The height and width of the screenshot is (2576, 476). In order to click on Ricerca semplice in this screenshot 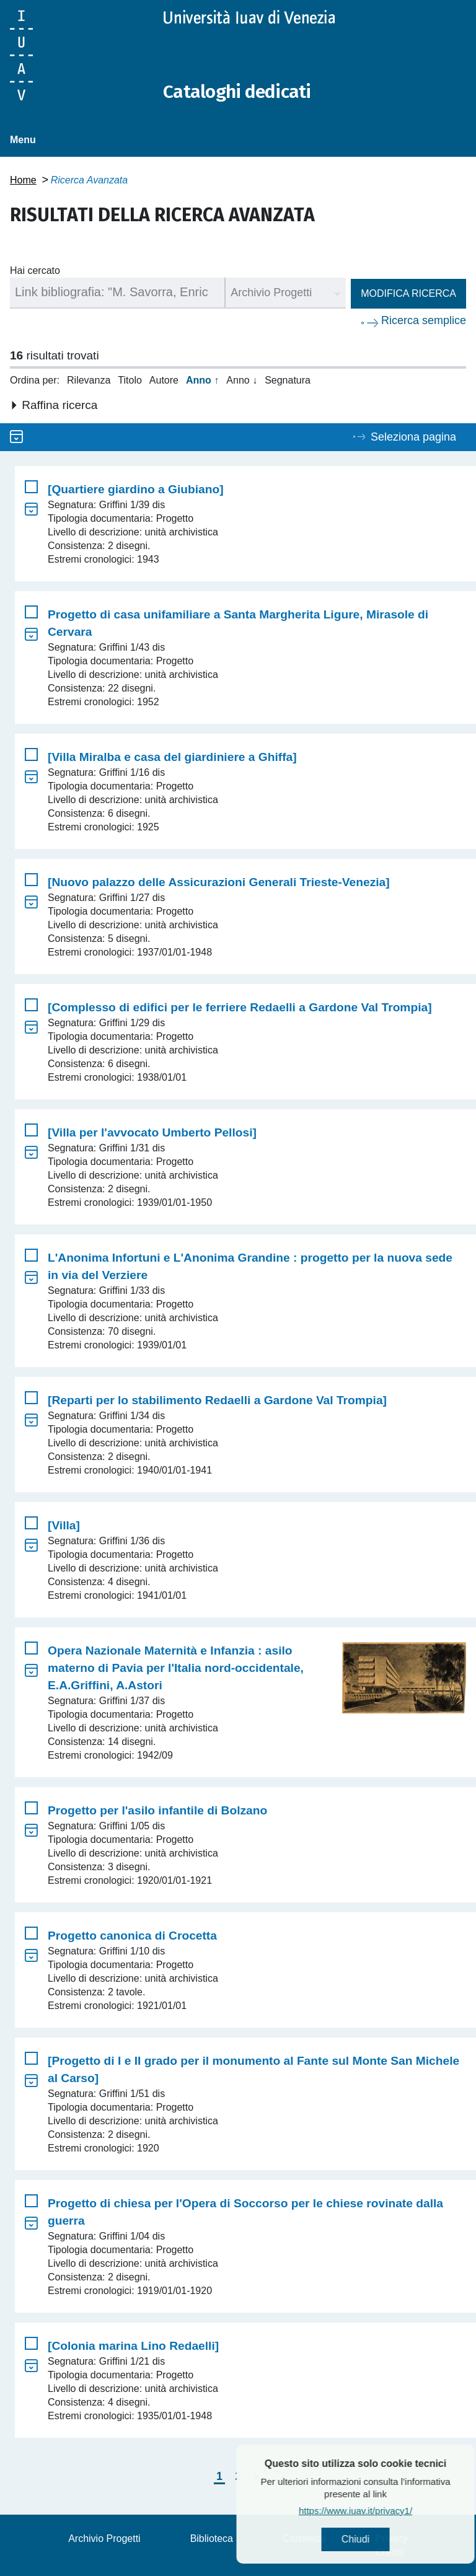, I will do `click(423, 320)`.